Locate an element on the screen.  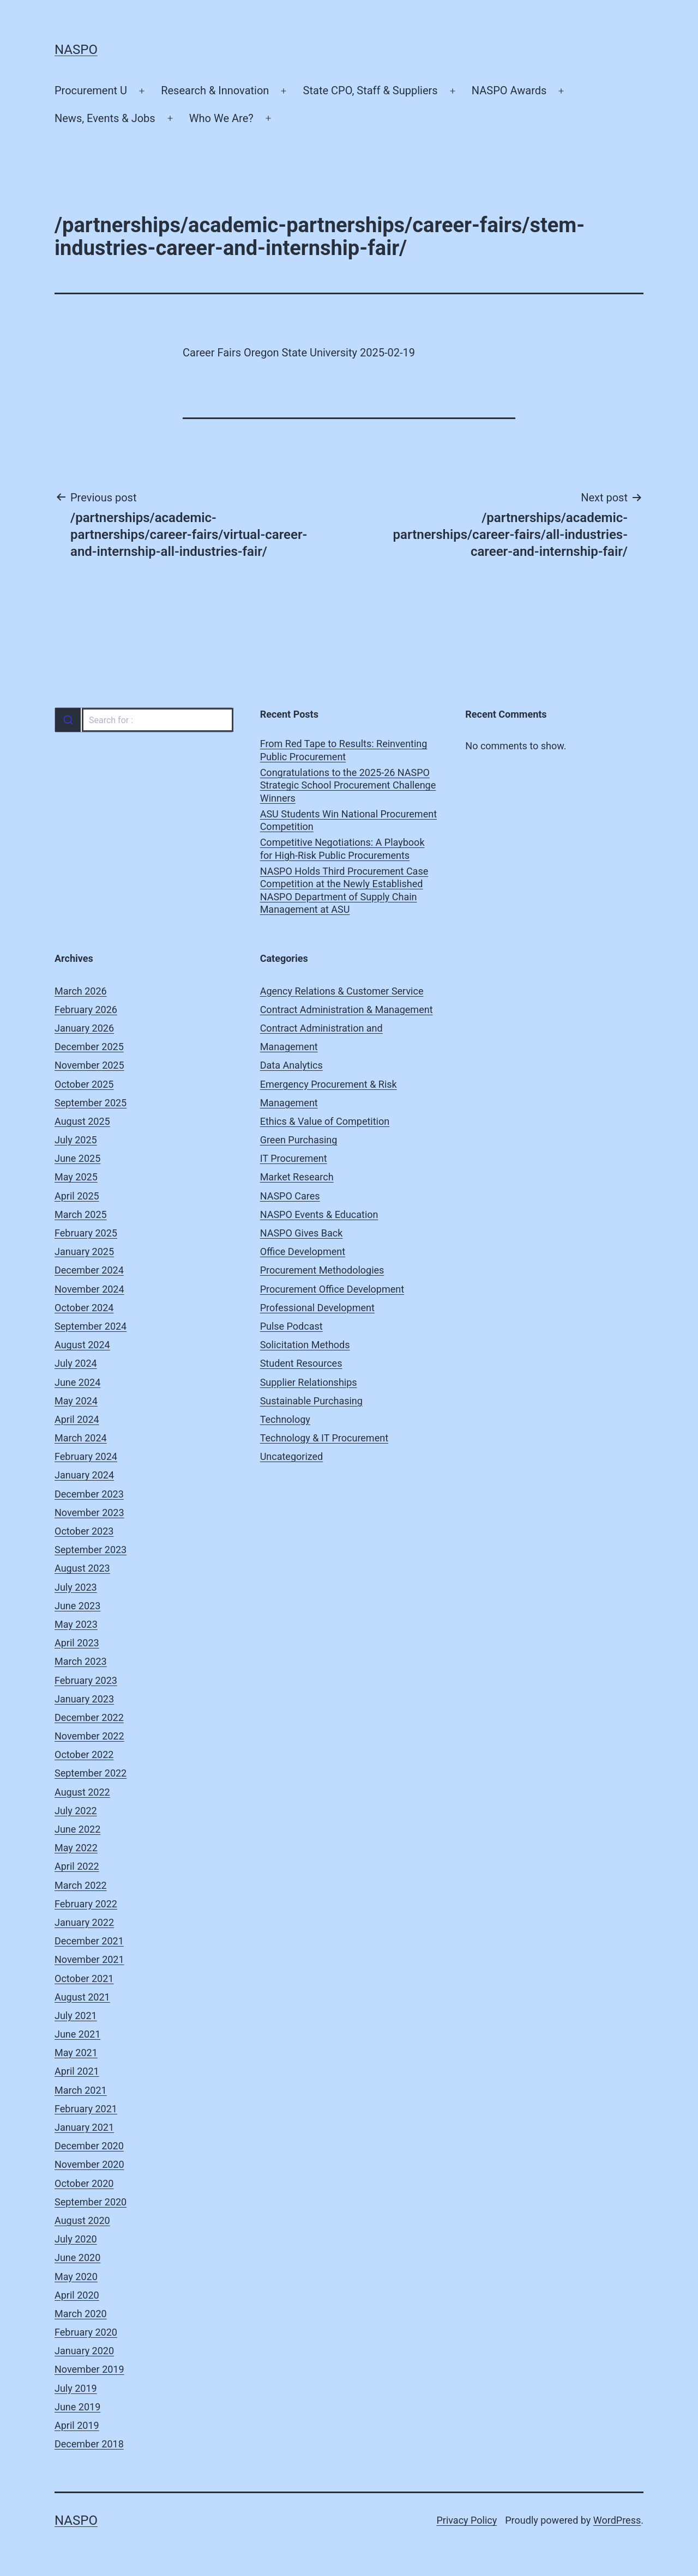
Research & Innovation is located at coordinates (215, 90).